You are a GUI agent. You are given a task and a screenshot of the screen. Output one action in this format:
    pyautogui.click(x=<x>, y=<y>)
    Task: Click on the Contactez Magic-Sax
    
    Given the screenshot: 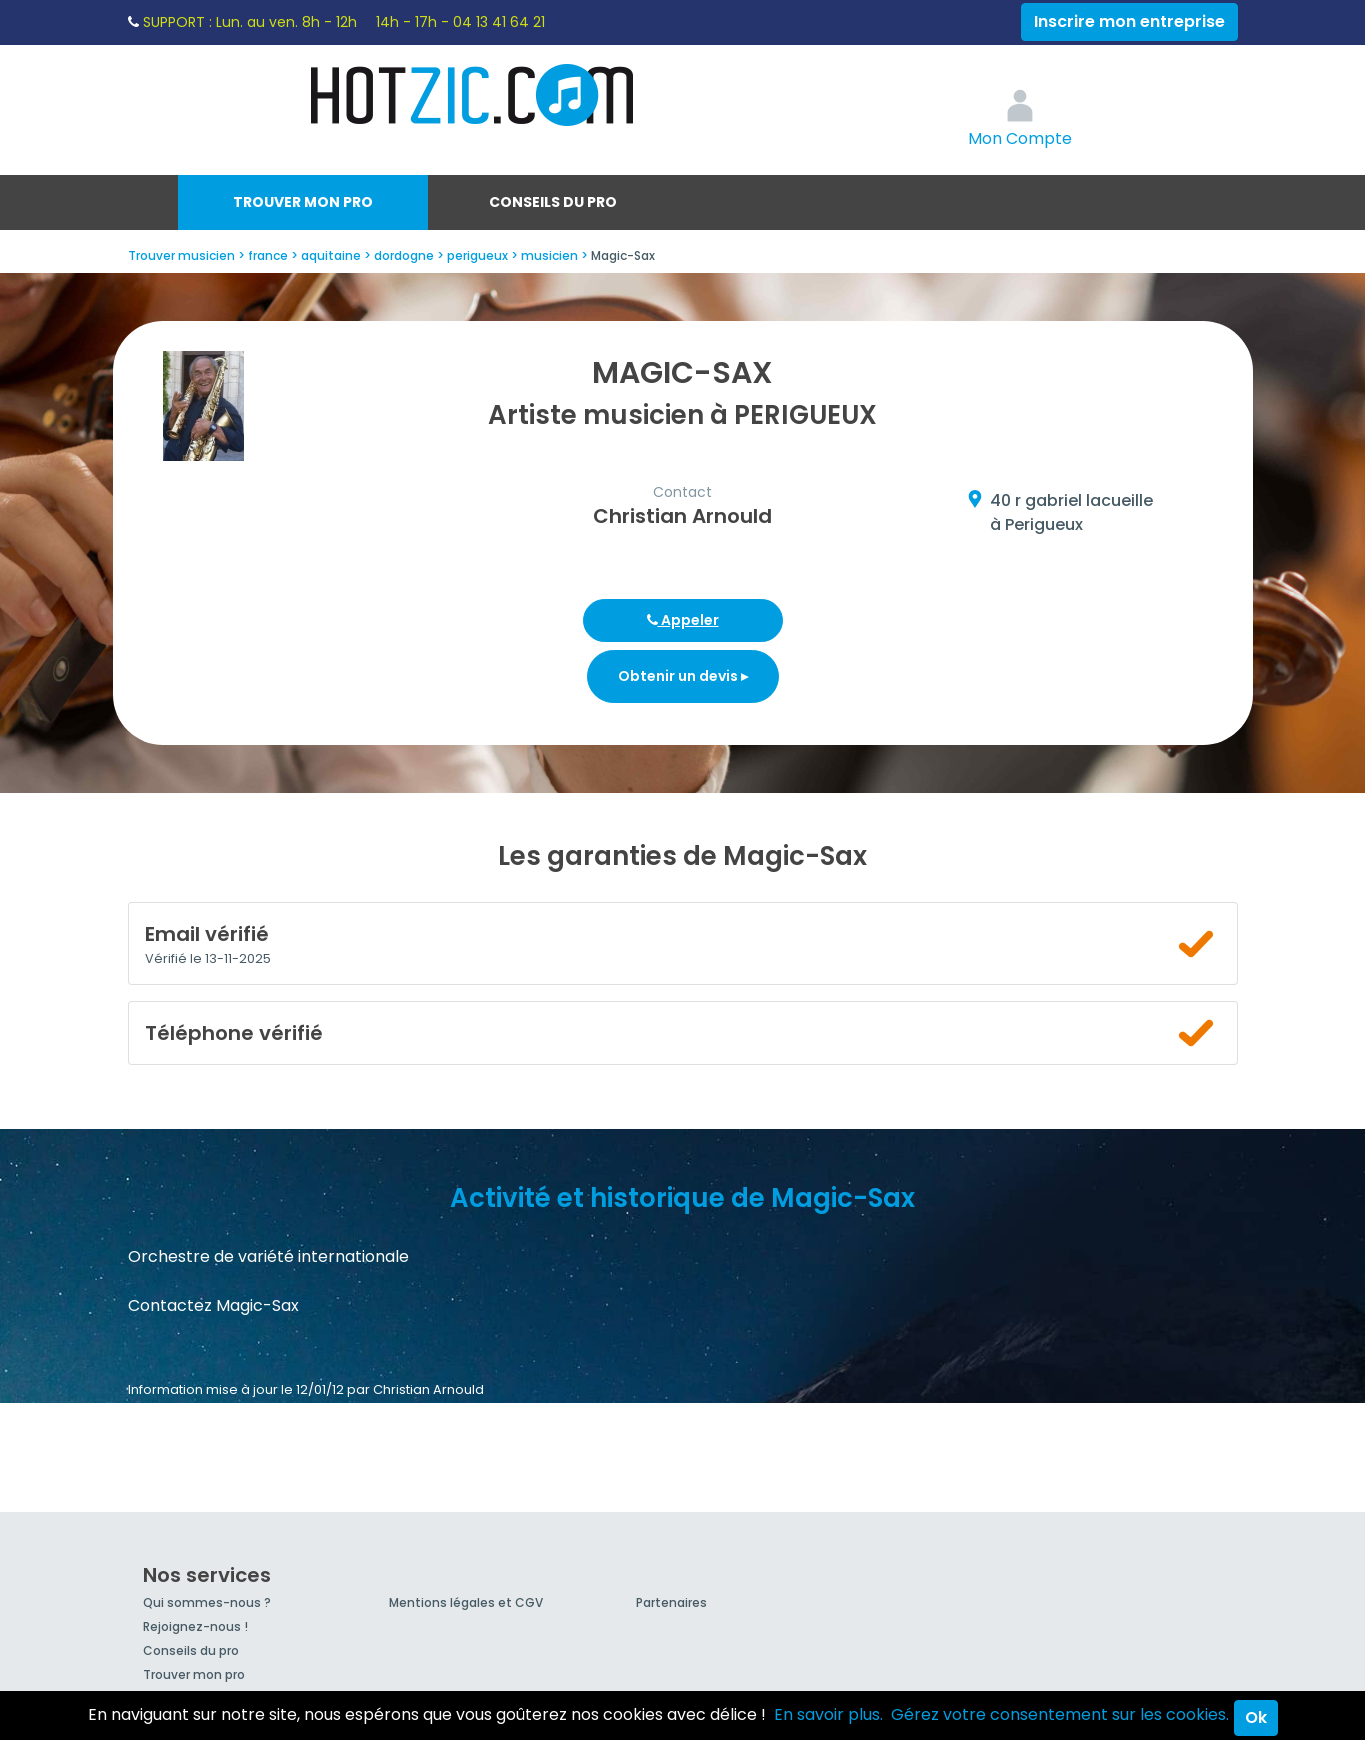 What is the action you would take?
    pyautogui.click(x=213, y=1305)
    